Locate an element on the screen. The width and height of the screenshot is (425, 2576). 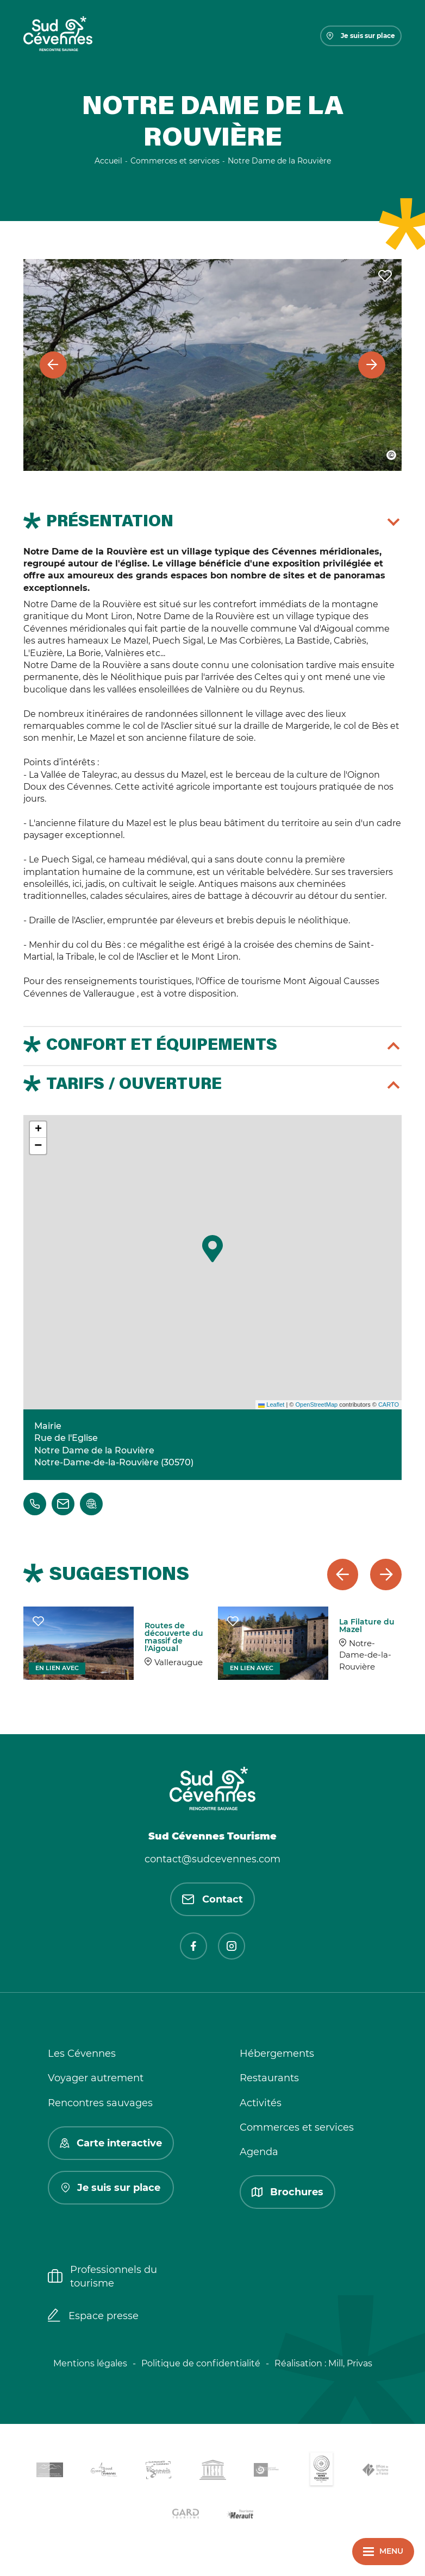
Brochures is located at coordinates (287, 2192).